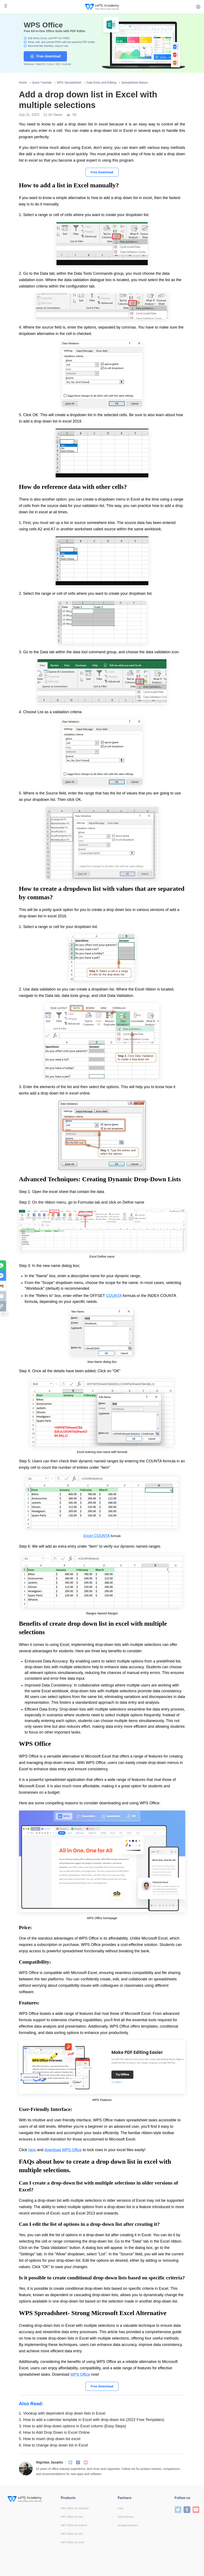 This screenshot has height=2576, width=204. I want to click on COUNTA, so click(114, 1296).